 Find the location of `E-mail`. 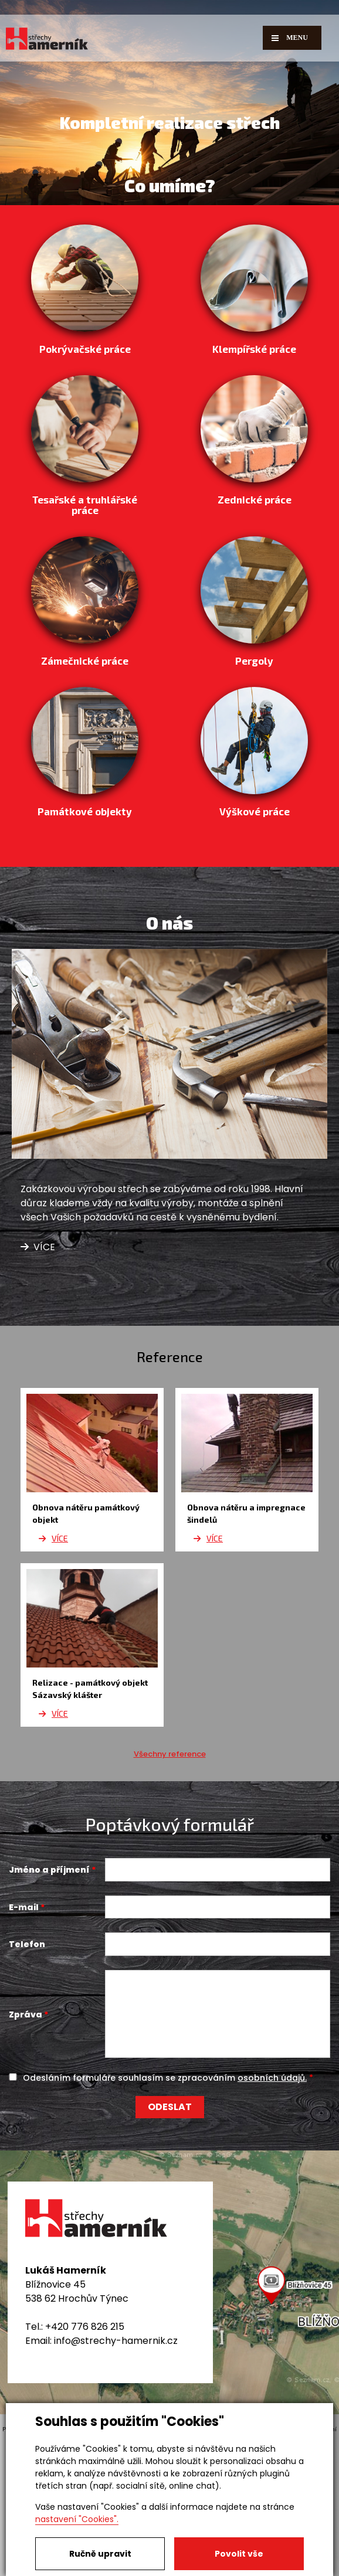

E-mail is located at coordinates (24, 2038).